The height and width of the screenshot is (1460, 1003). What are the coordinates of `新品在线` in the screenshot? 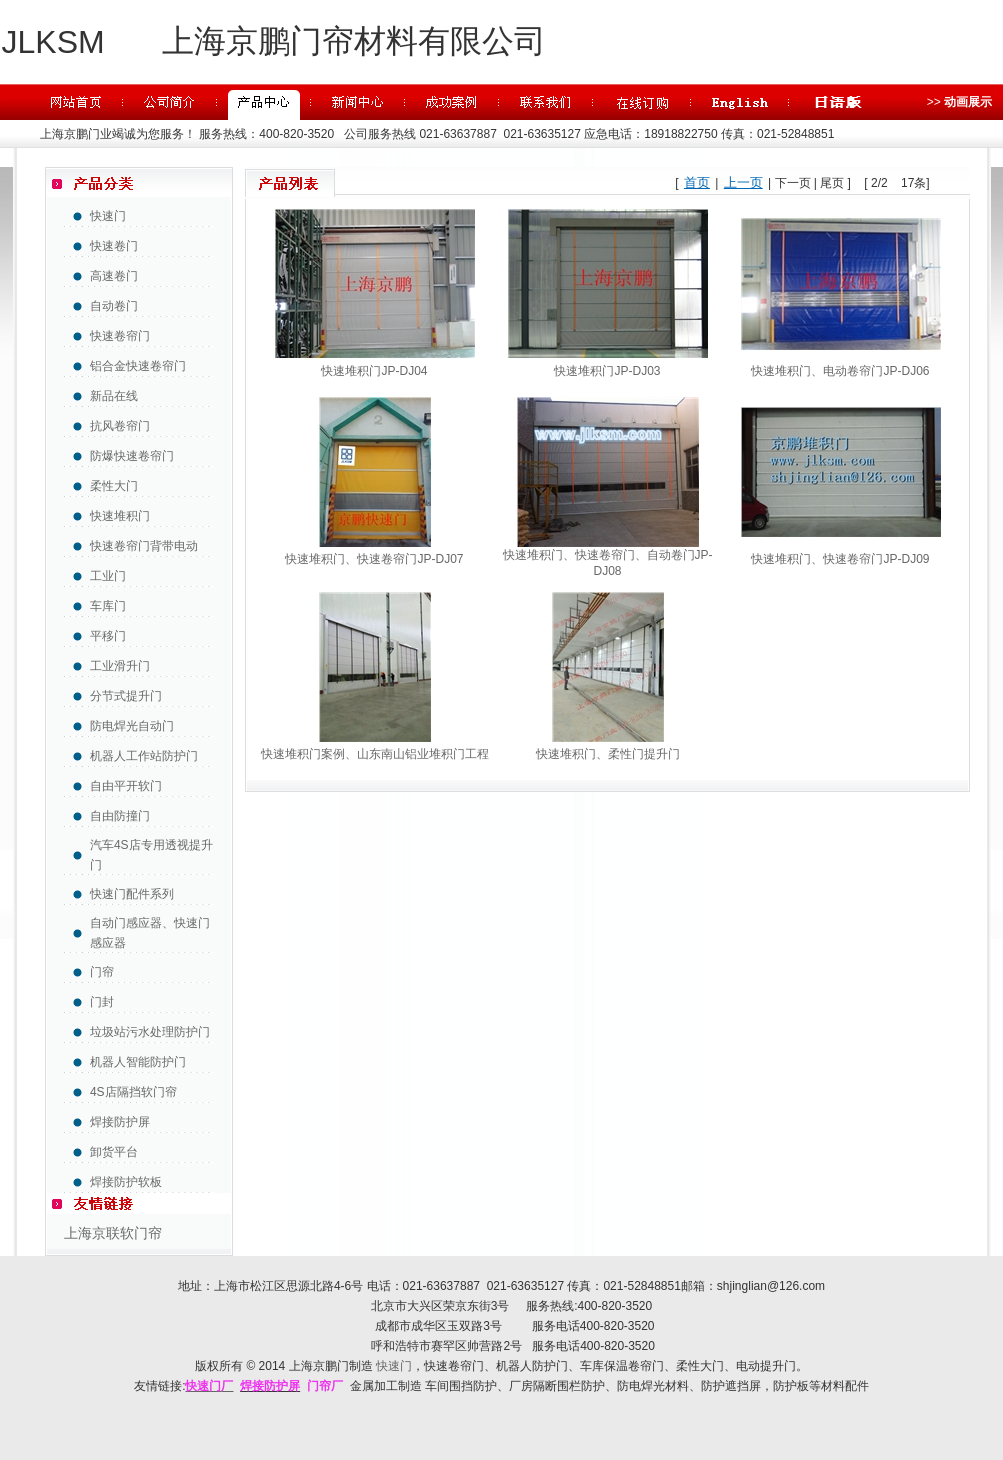 It's located at (114, 396).